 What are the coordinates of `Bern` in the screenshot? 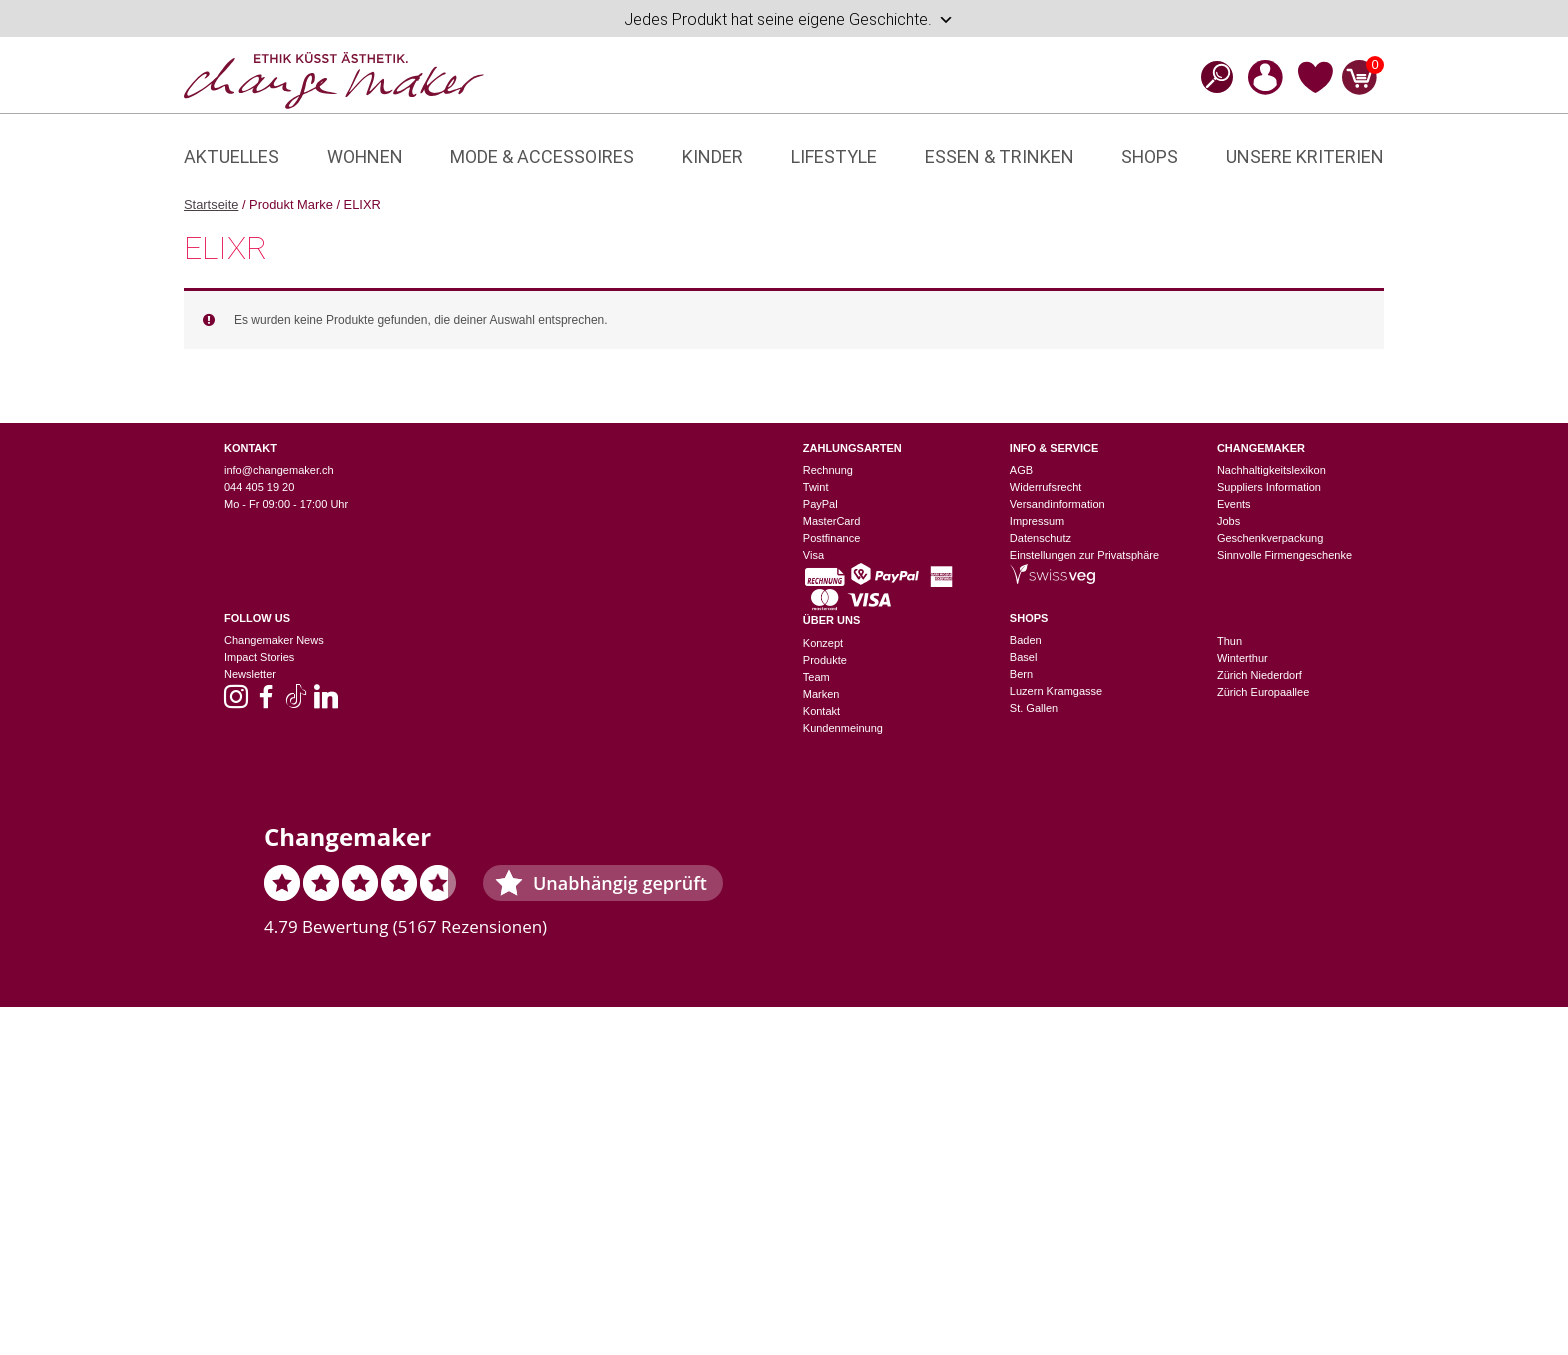 It's located at (1021, 674).